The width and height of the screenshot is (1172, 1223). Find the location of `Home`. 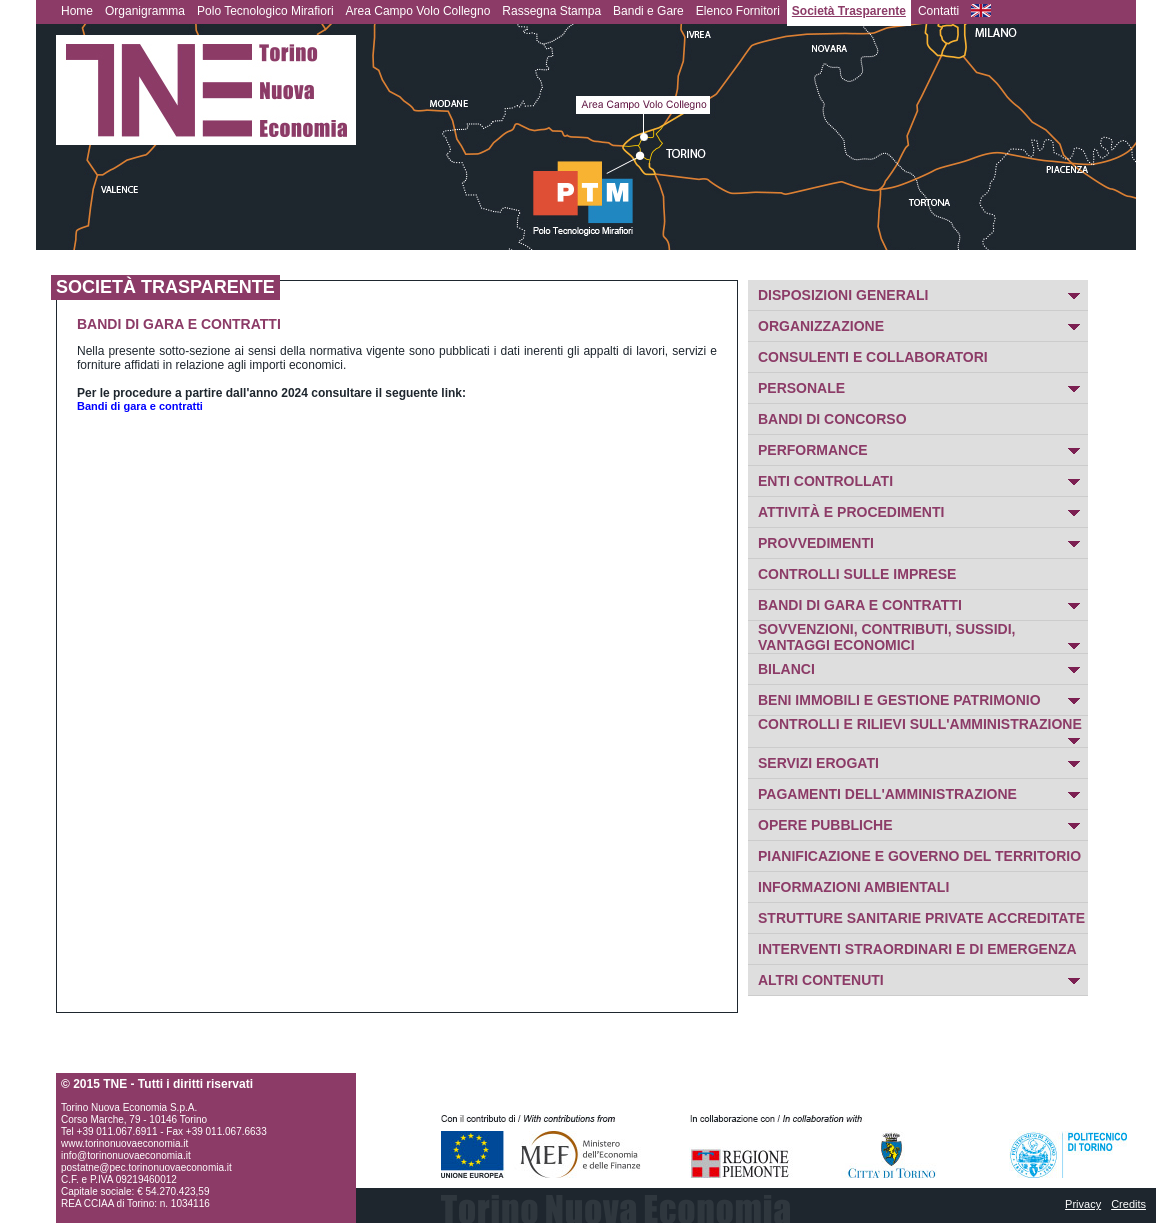

Home is located at coordinates (77, 11).